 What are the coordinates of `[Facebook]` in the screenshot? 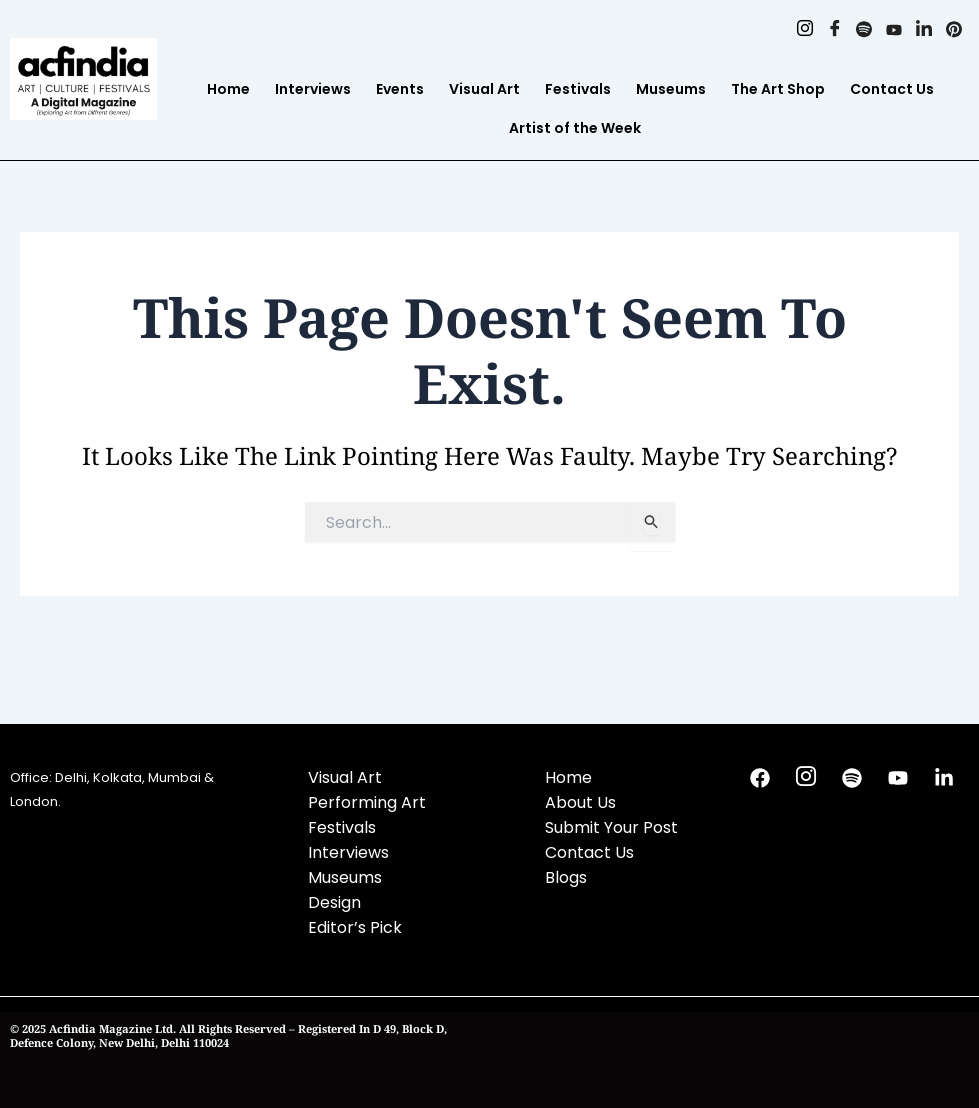 It's located at (829, 30).